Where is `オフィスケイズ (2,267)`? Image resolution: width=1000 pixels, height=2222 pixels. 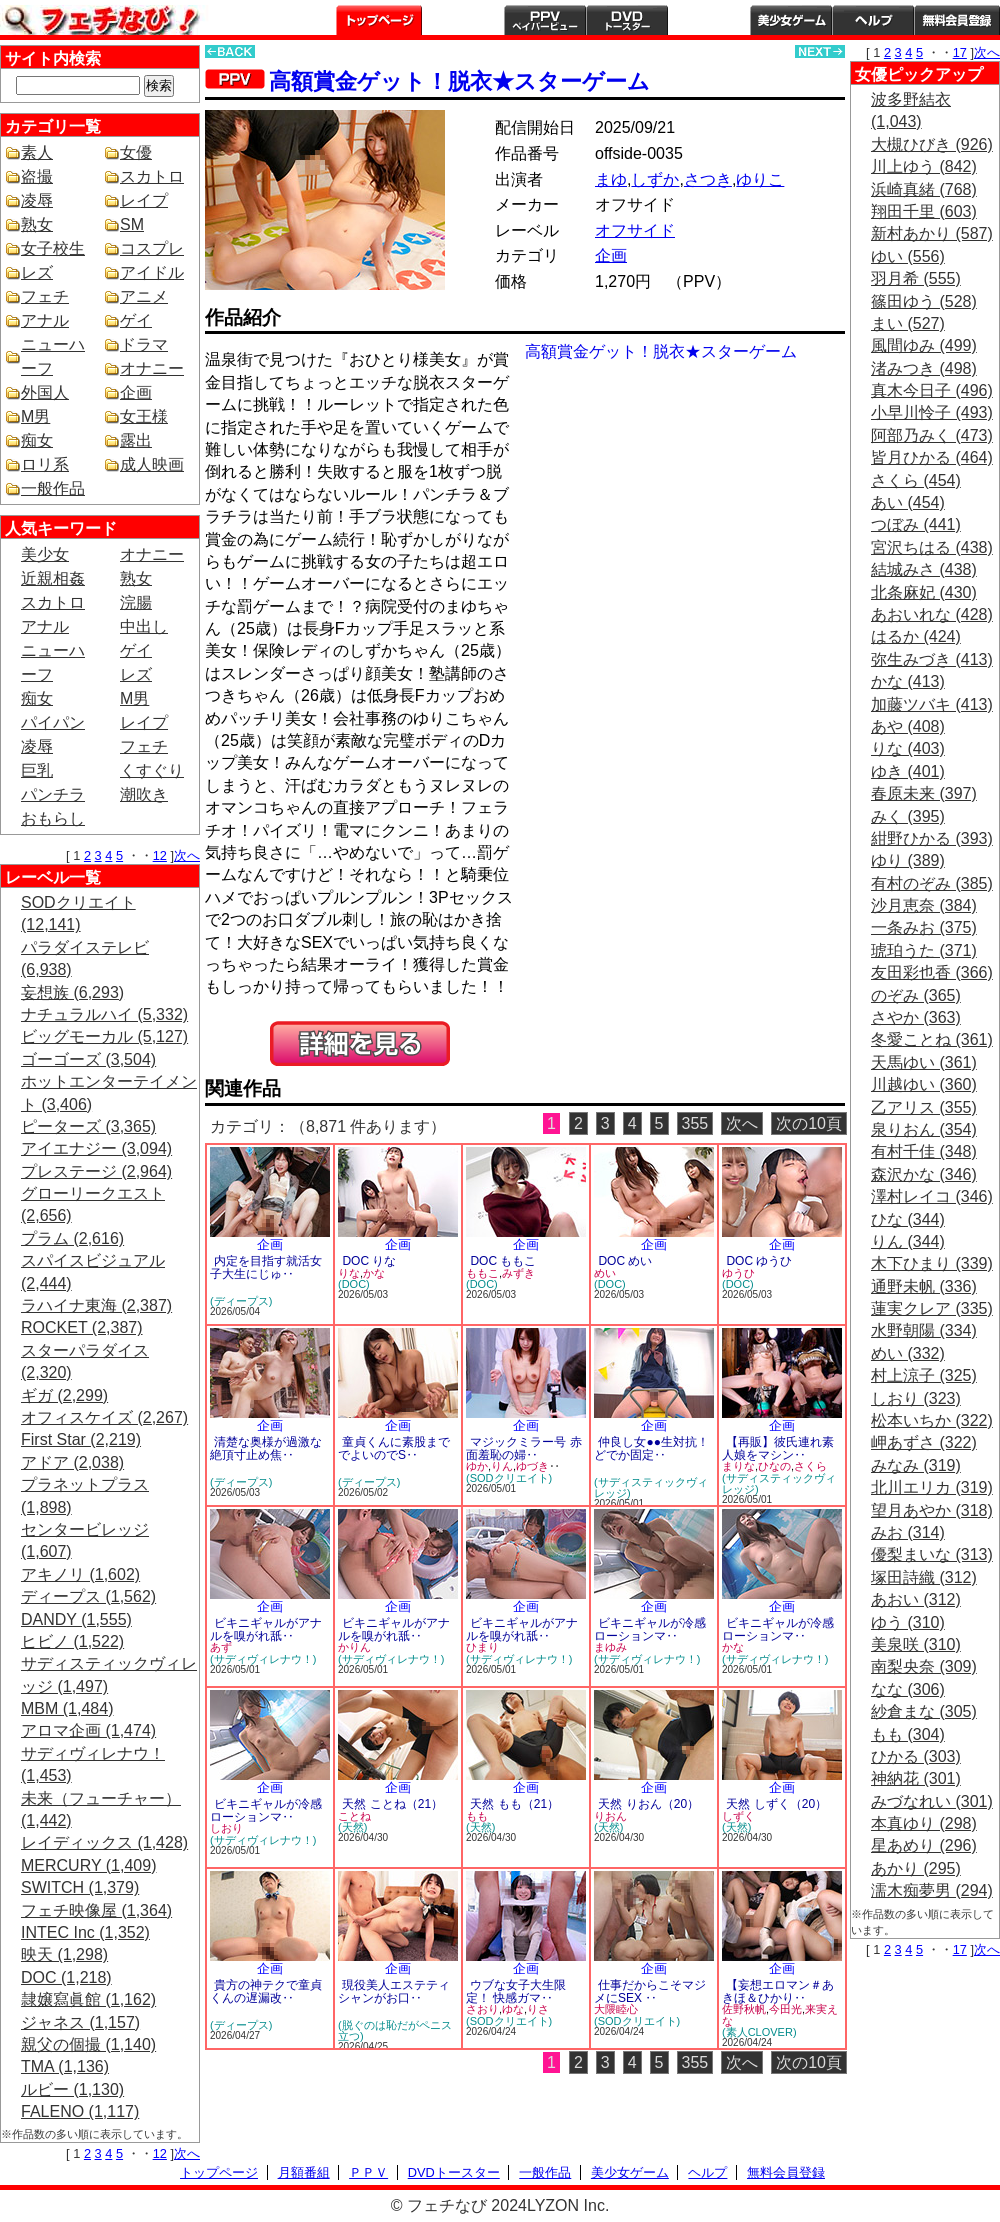 オフィスケイズ (2,267) is located at coordinates (104, 1417).